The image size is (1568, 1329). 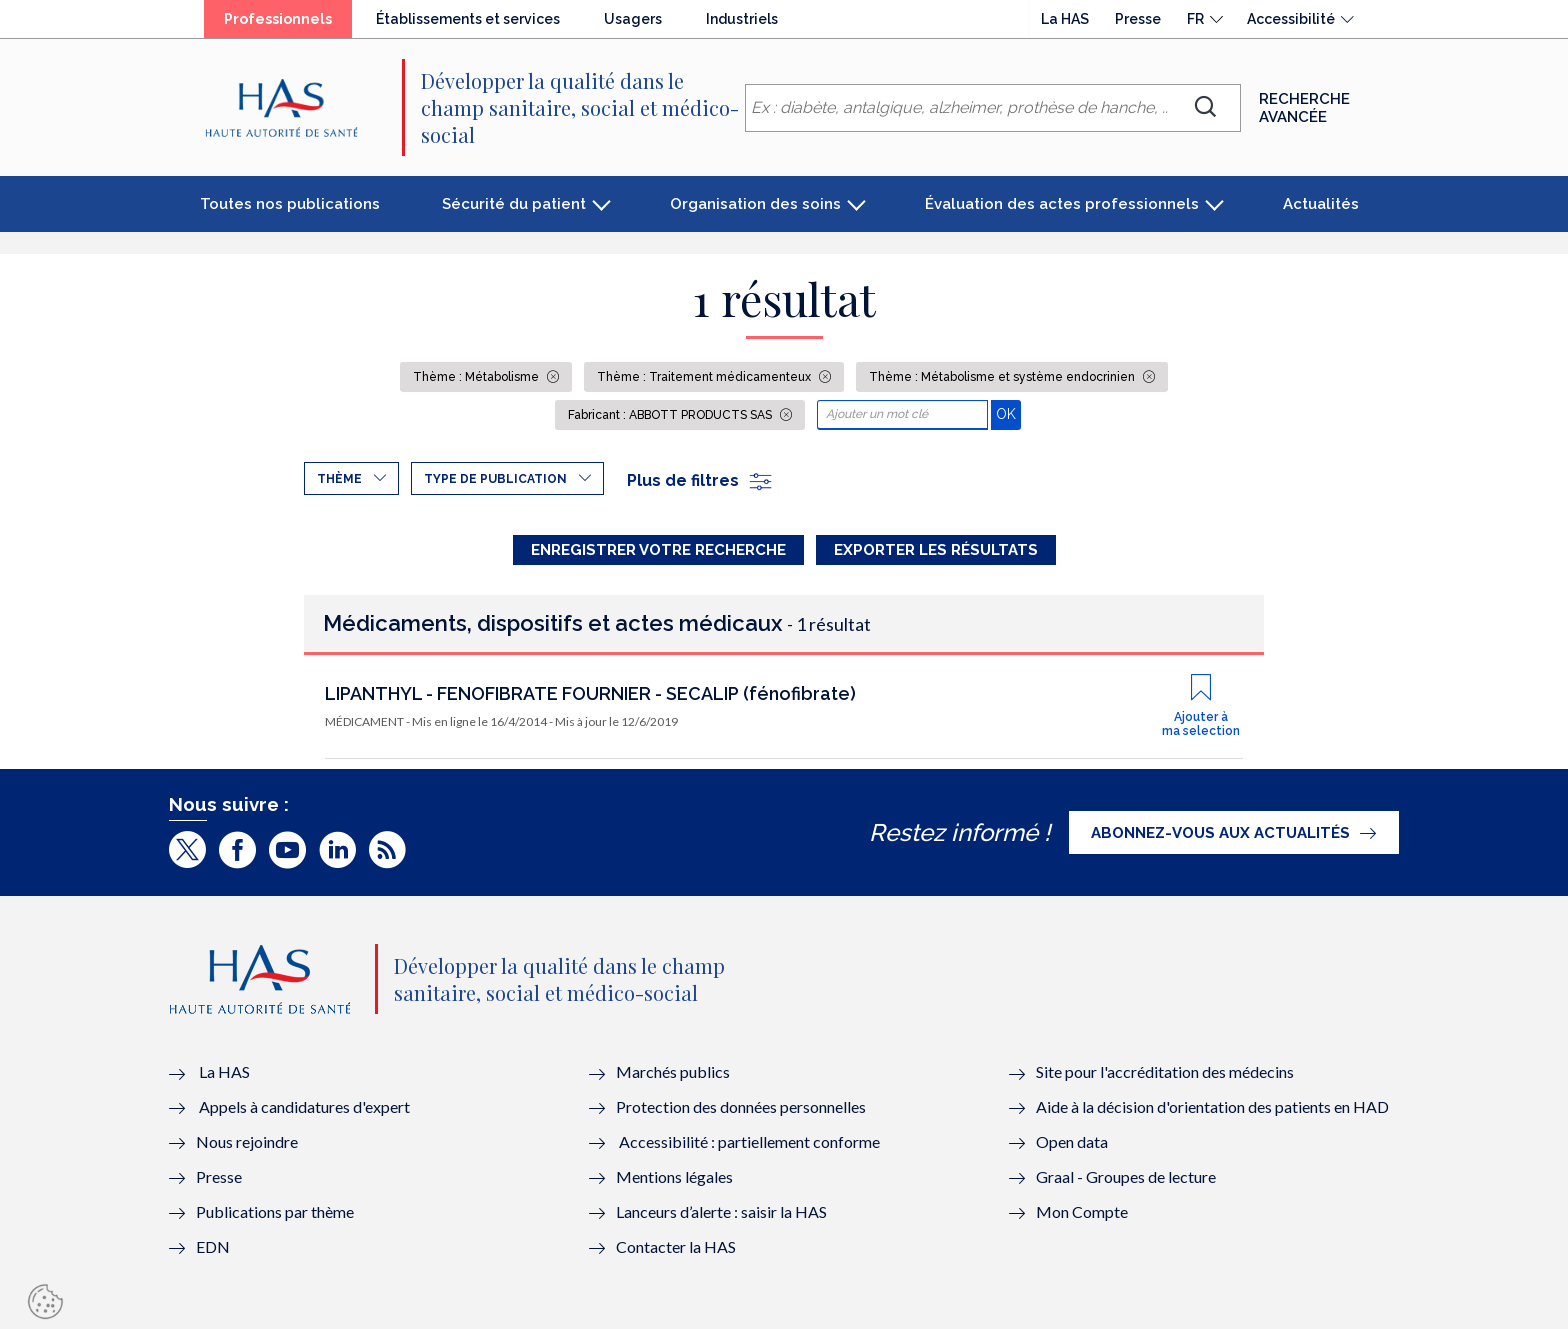 I want to click on EDN, so click(x=213, y=1246).